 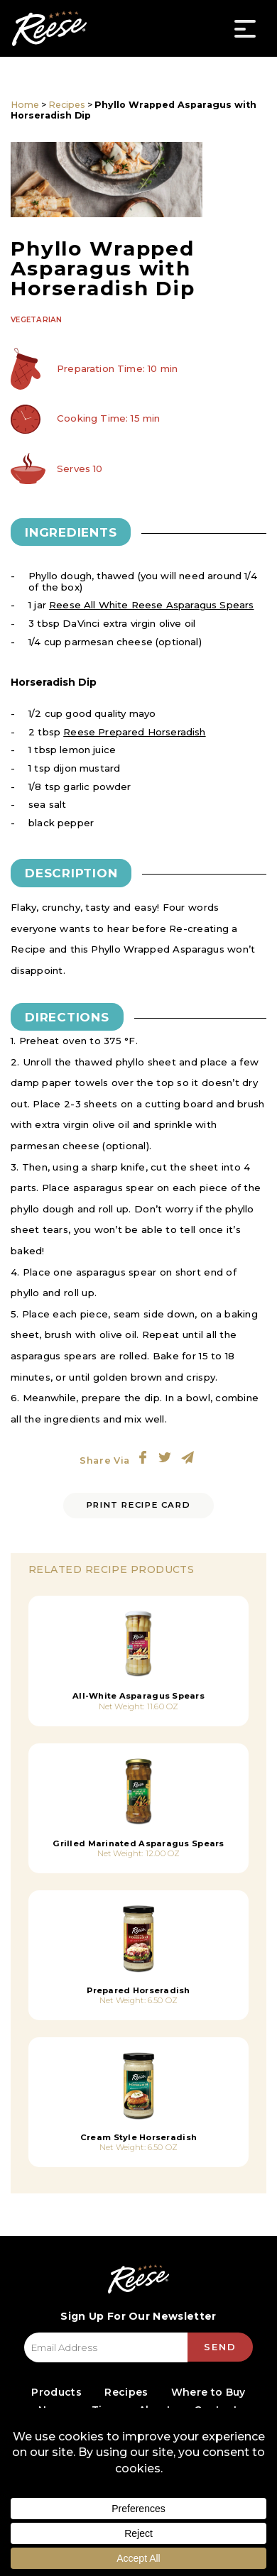 I want to click on Where to Buy, so click(x=208, y=2392).